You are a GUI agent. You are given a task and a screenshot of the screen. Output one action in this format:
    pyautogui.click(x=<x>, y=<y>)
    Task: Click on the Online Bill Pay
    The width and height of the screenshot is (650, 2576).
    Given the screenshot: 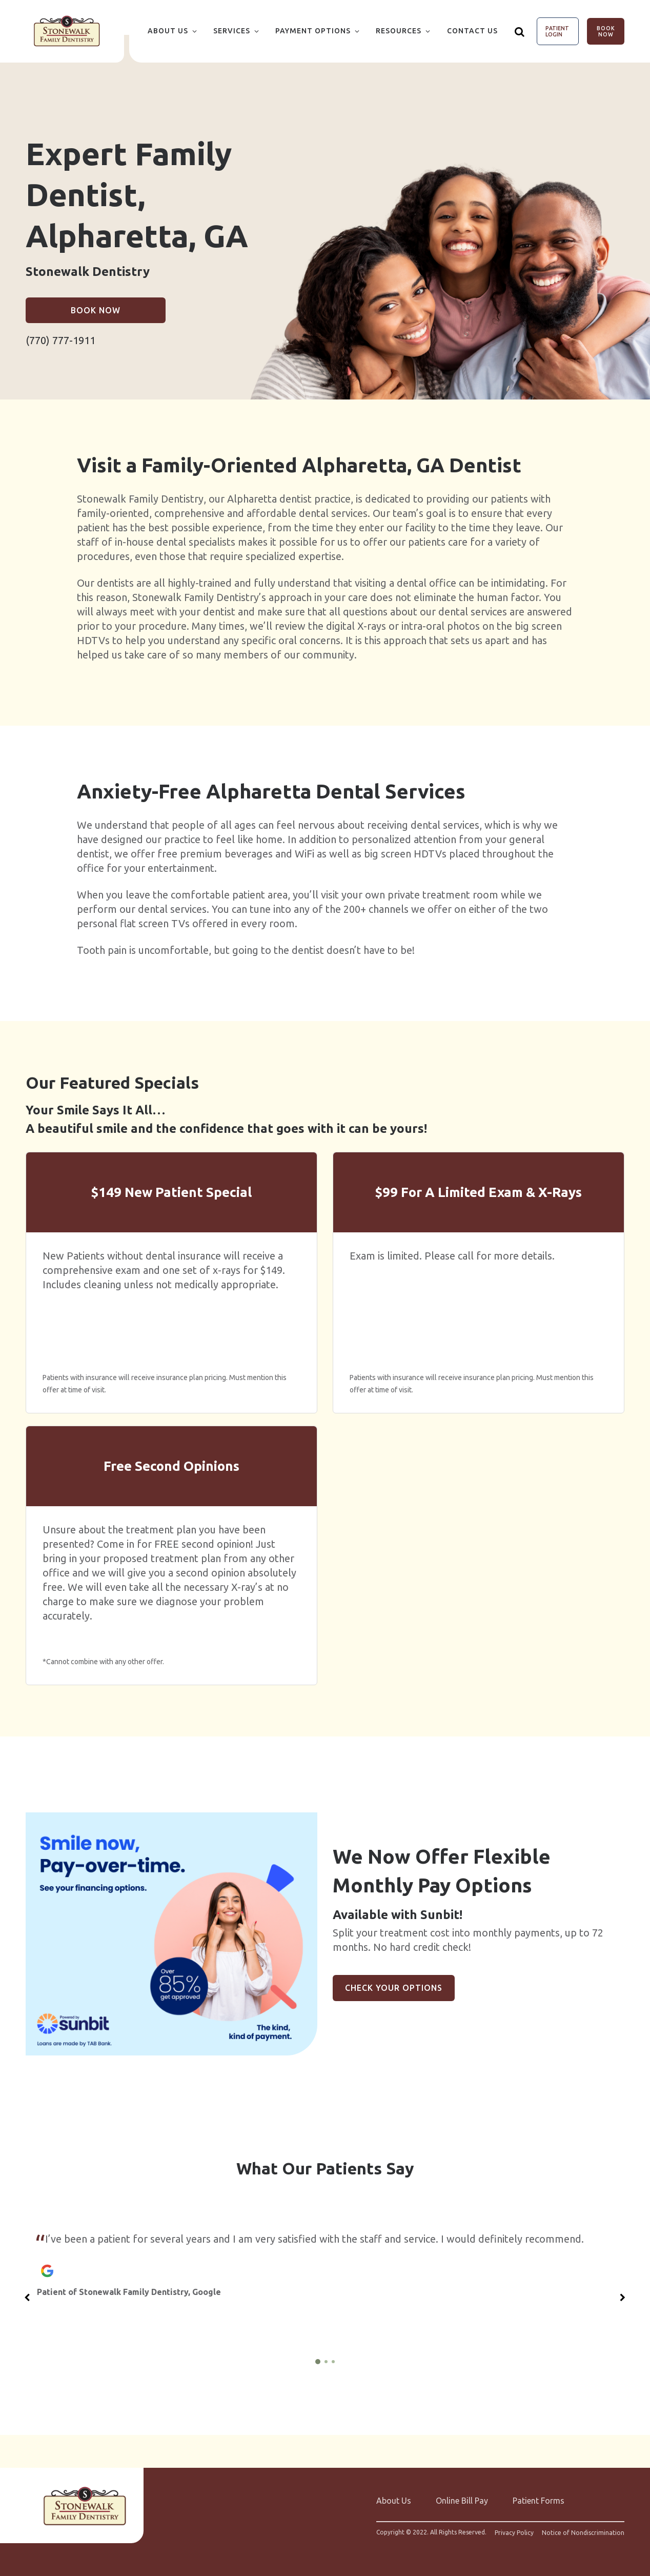 What is the action you would take?
    pyautogui.click(x=462, y=2500)
    